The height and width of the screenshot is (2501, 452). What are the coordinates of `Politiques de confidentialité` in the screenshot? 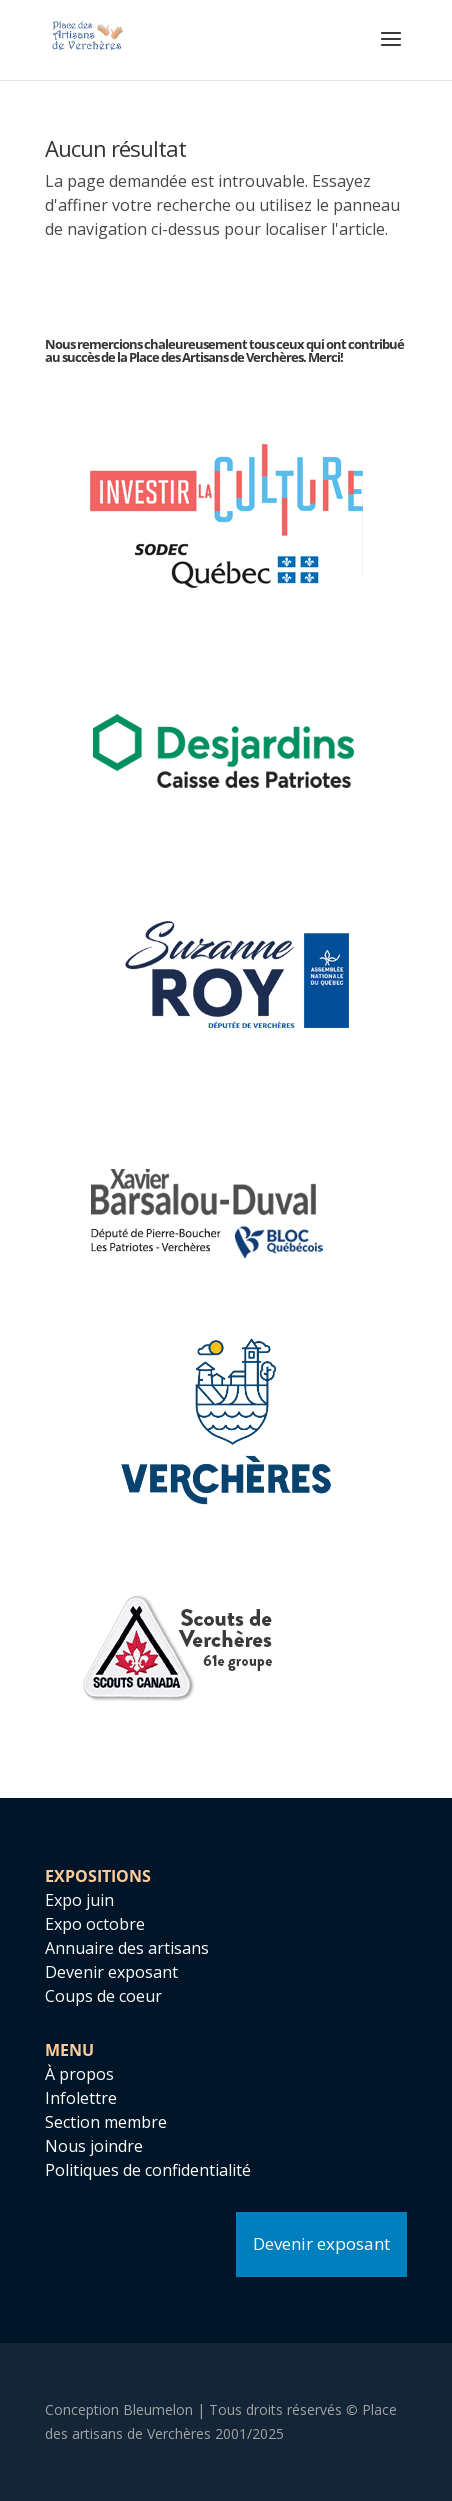 It's located at (148, 2170).